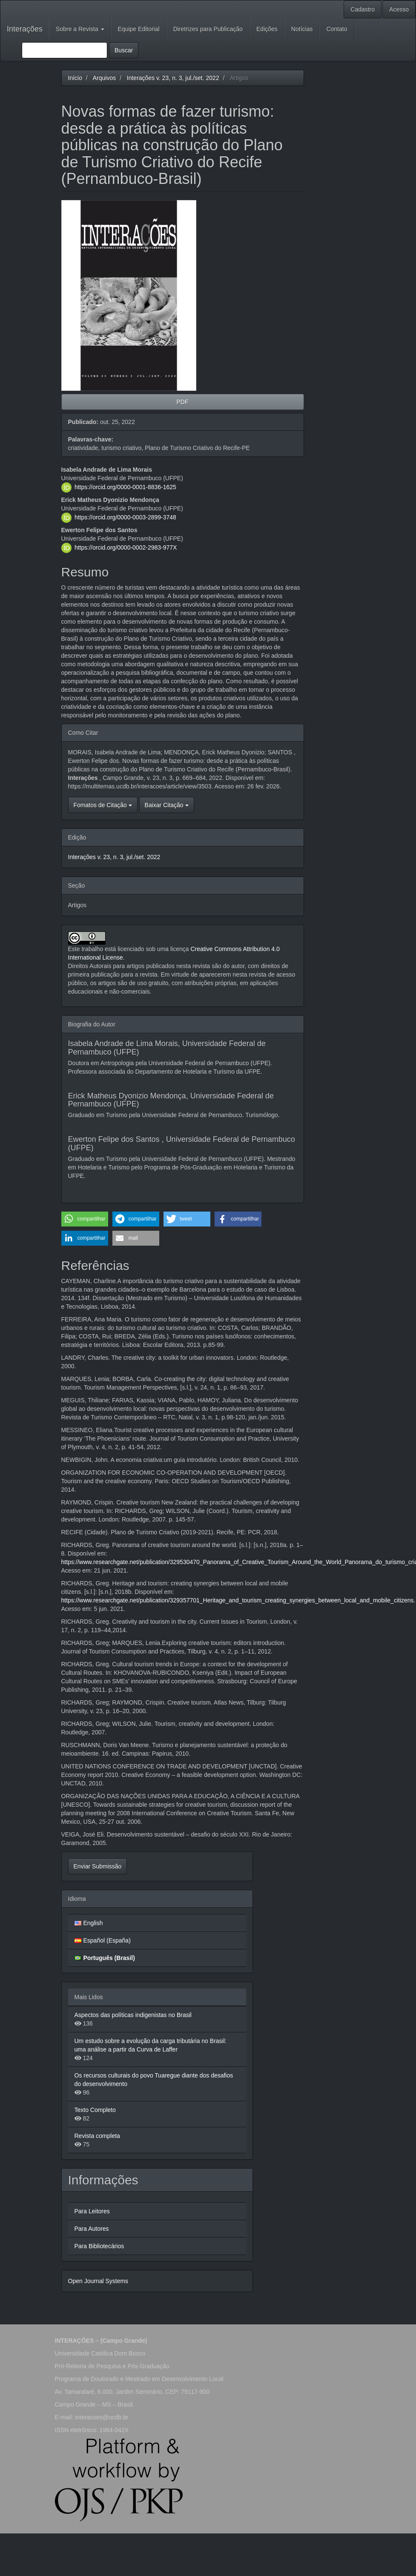  What do you see at coordinates (183, 401) in the screenshot?
I see `PDF [button]` at bounding box center [183, 401].